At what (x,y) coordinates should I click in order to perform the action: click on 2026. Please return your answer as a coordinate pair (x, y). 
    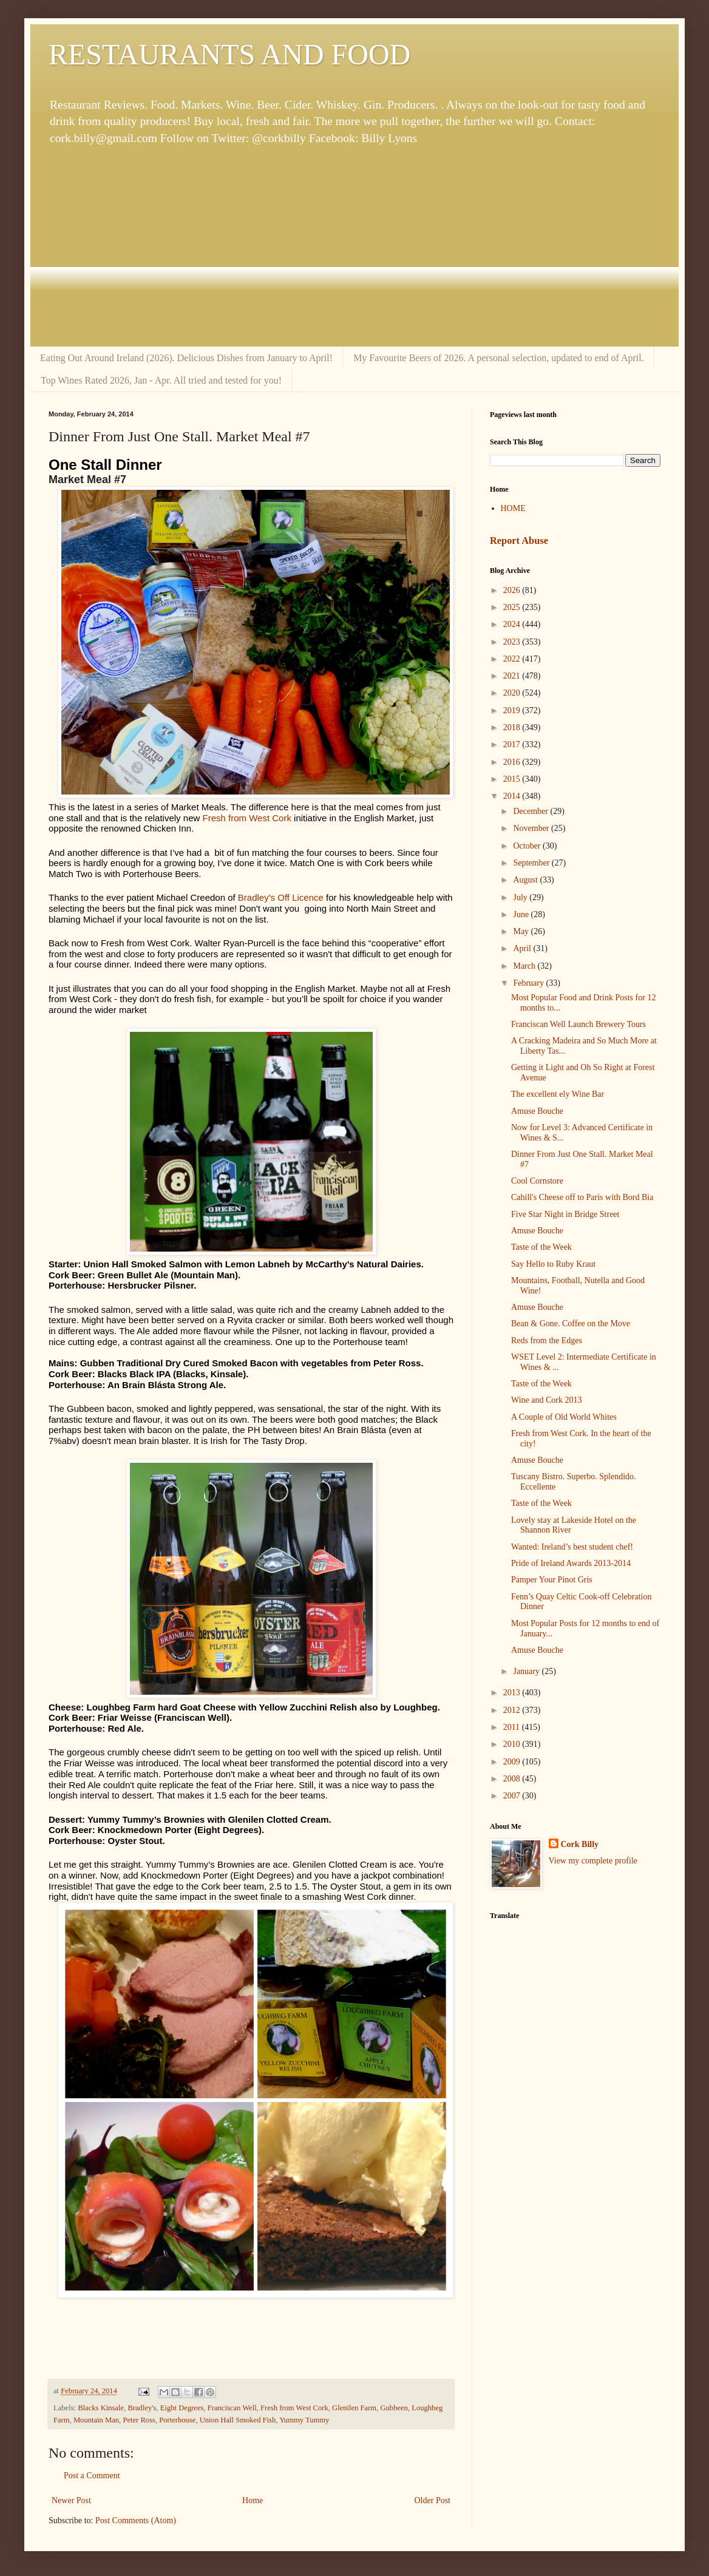
    Looking at the image, I should click on (513, 590).